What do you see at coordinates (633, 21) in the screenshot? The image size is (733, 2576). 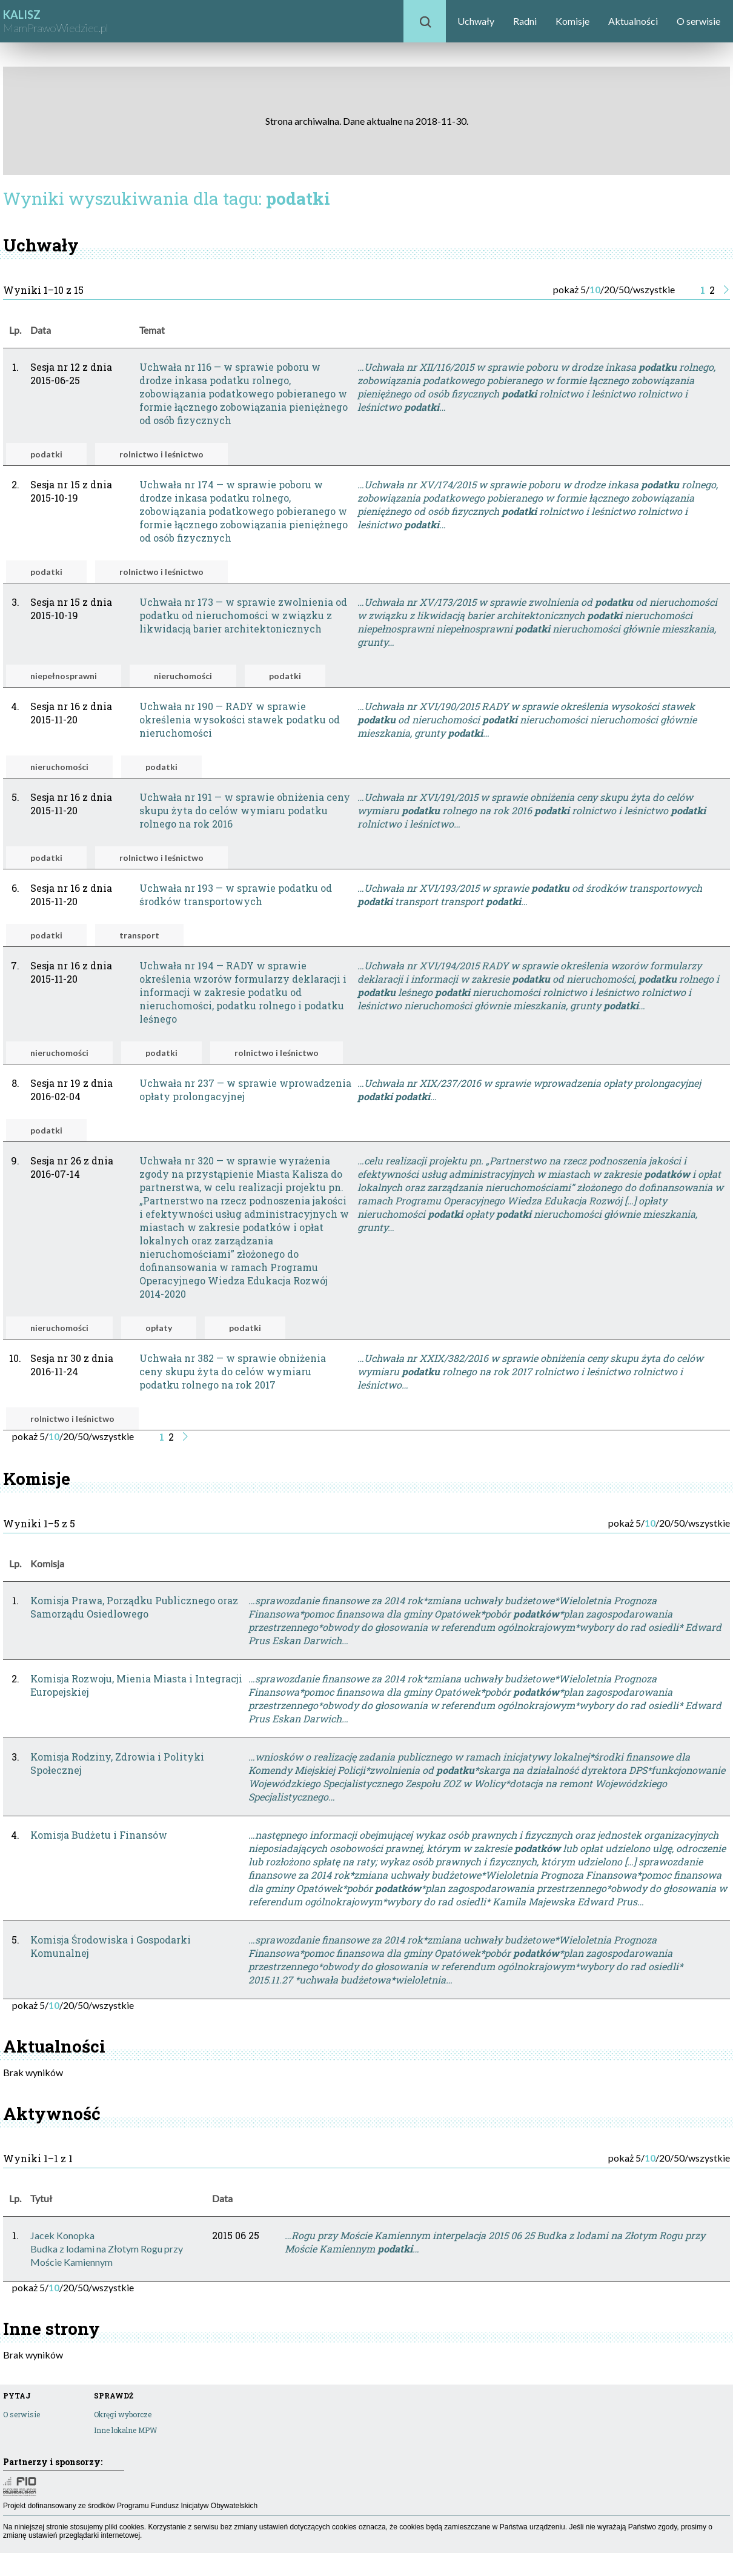 I see `Aktualności` at bounding box center [633, 21].